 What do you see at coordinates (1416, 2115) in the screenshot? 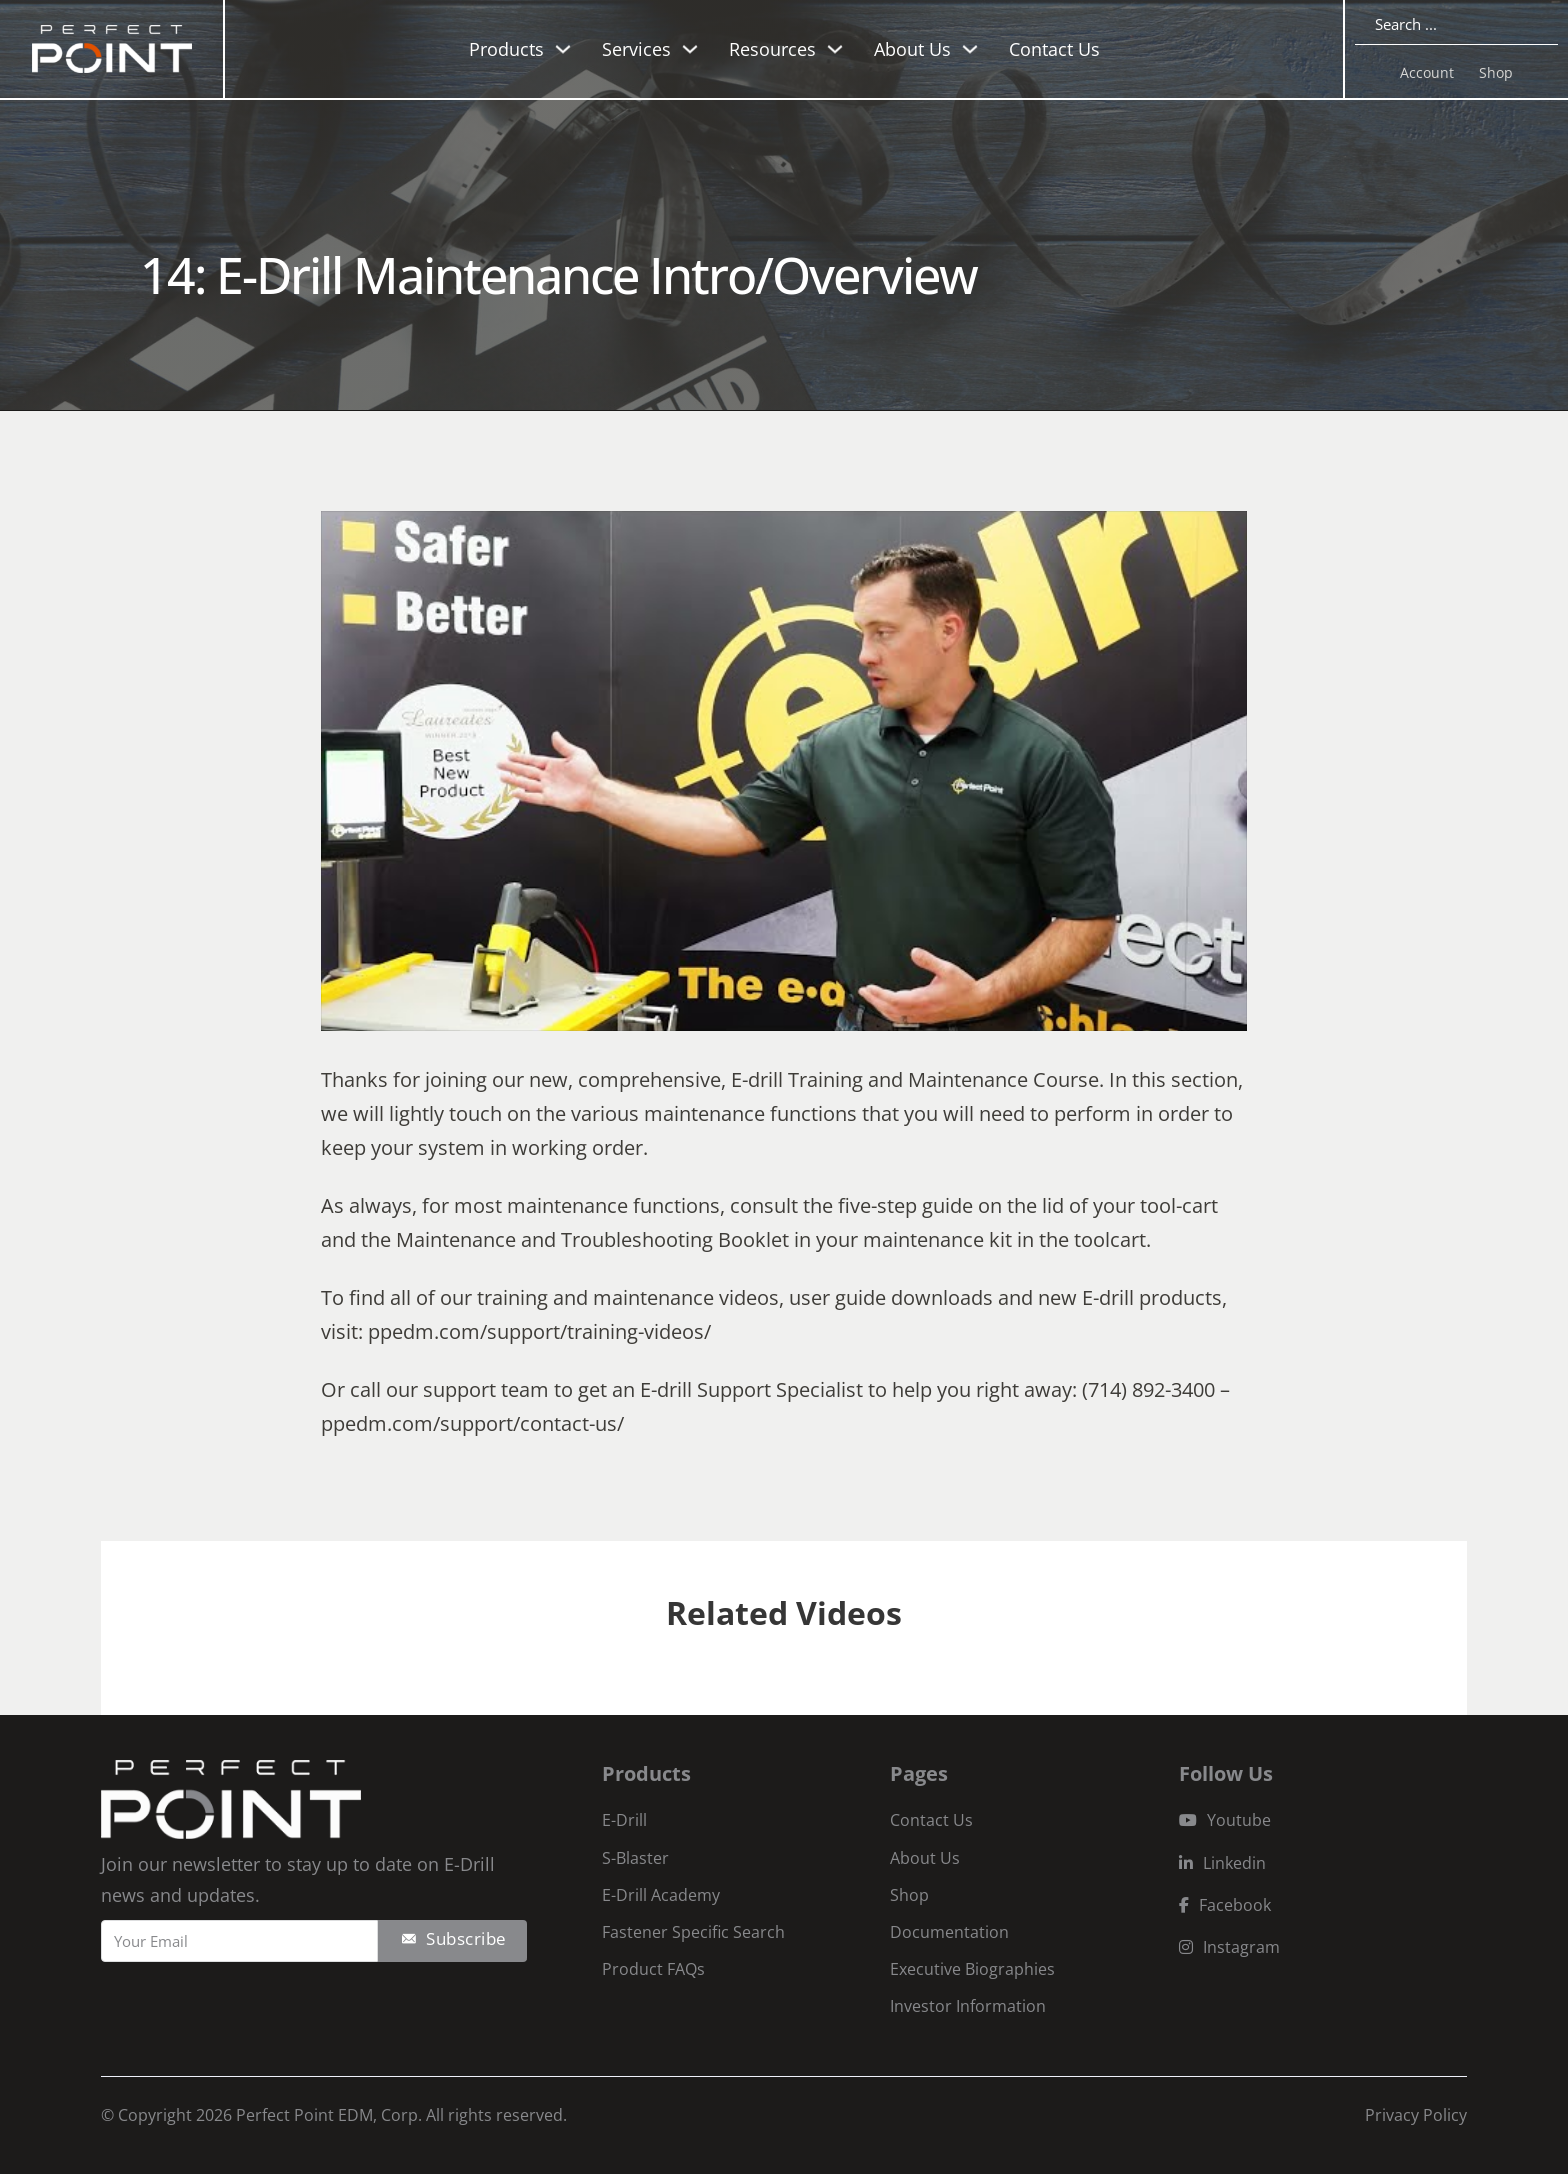
I see `Privacy Policy` at bounding box center [1416, 2115].